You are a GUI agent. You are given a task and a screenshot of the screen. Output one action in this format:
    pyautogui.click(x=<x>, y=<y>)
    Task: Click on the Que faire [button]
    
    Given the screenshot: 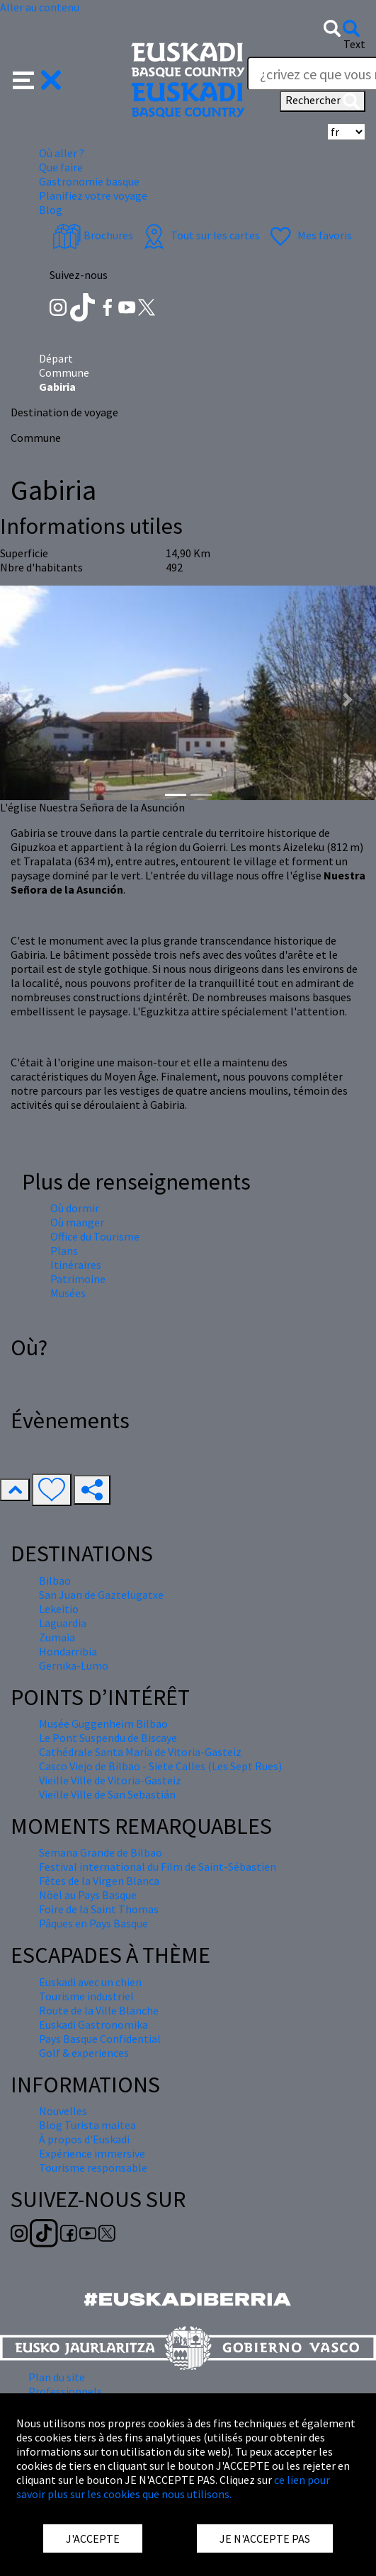 What is the action you would take?
    pyautogui.click(x=61, y=167)
    